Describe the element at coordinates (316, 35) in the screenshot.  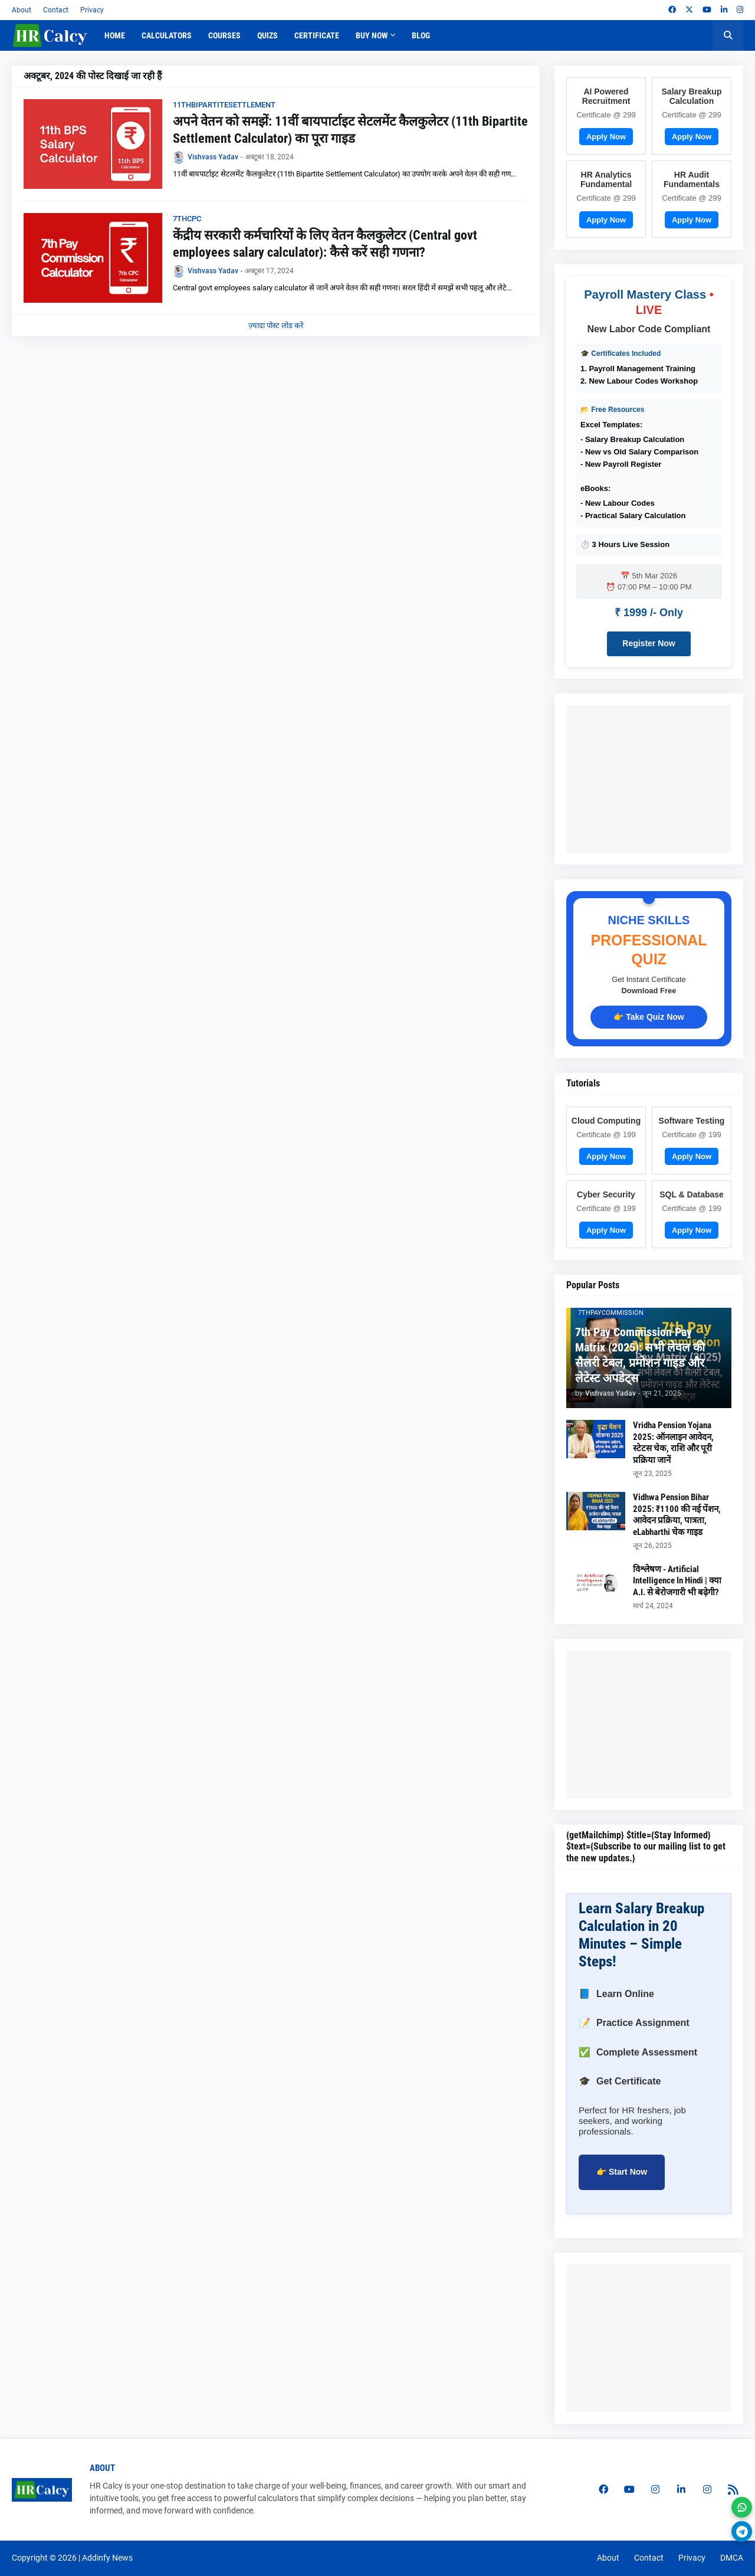
I see `Certificate [menuitem]` at that location.